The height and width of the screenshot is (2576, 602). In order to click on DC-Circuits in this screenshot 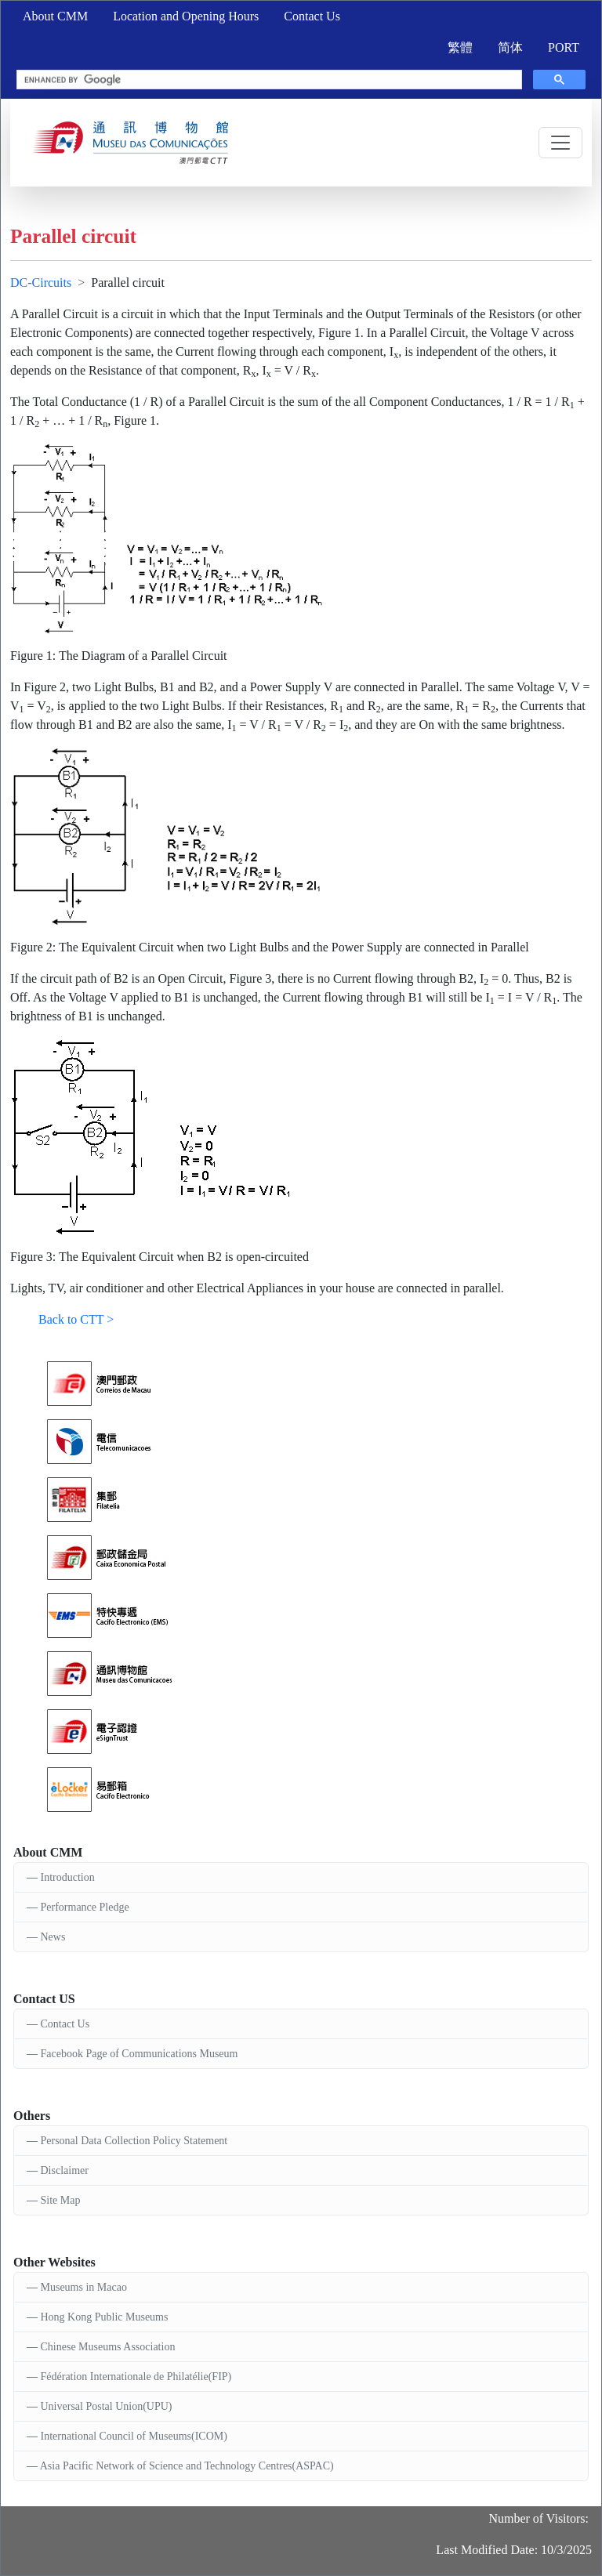, I will do `click(40, 282)`.